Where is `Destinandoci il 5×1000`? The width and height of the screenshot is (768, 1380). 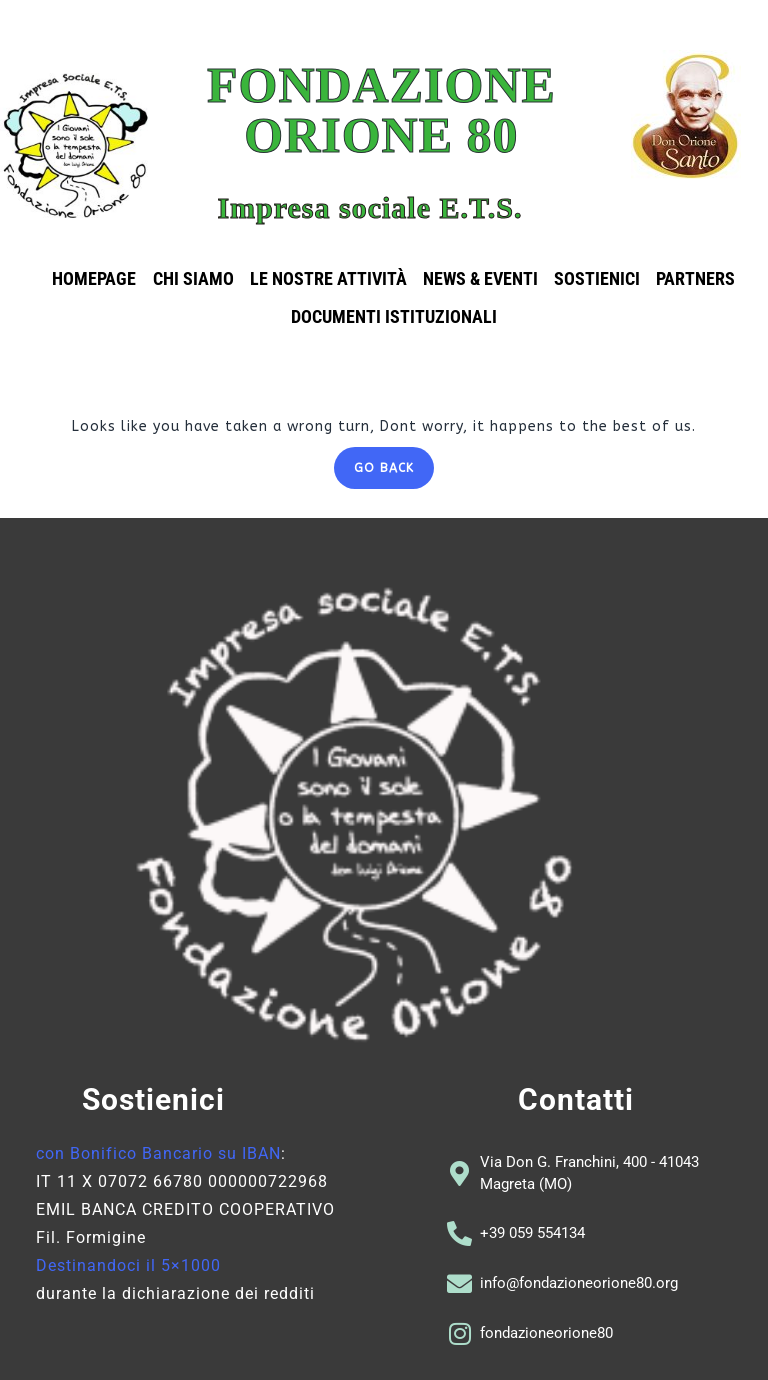 Destinandoci il 5×1000 is located at coordinates (128, 1265).